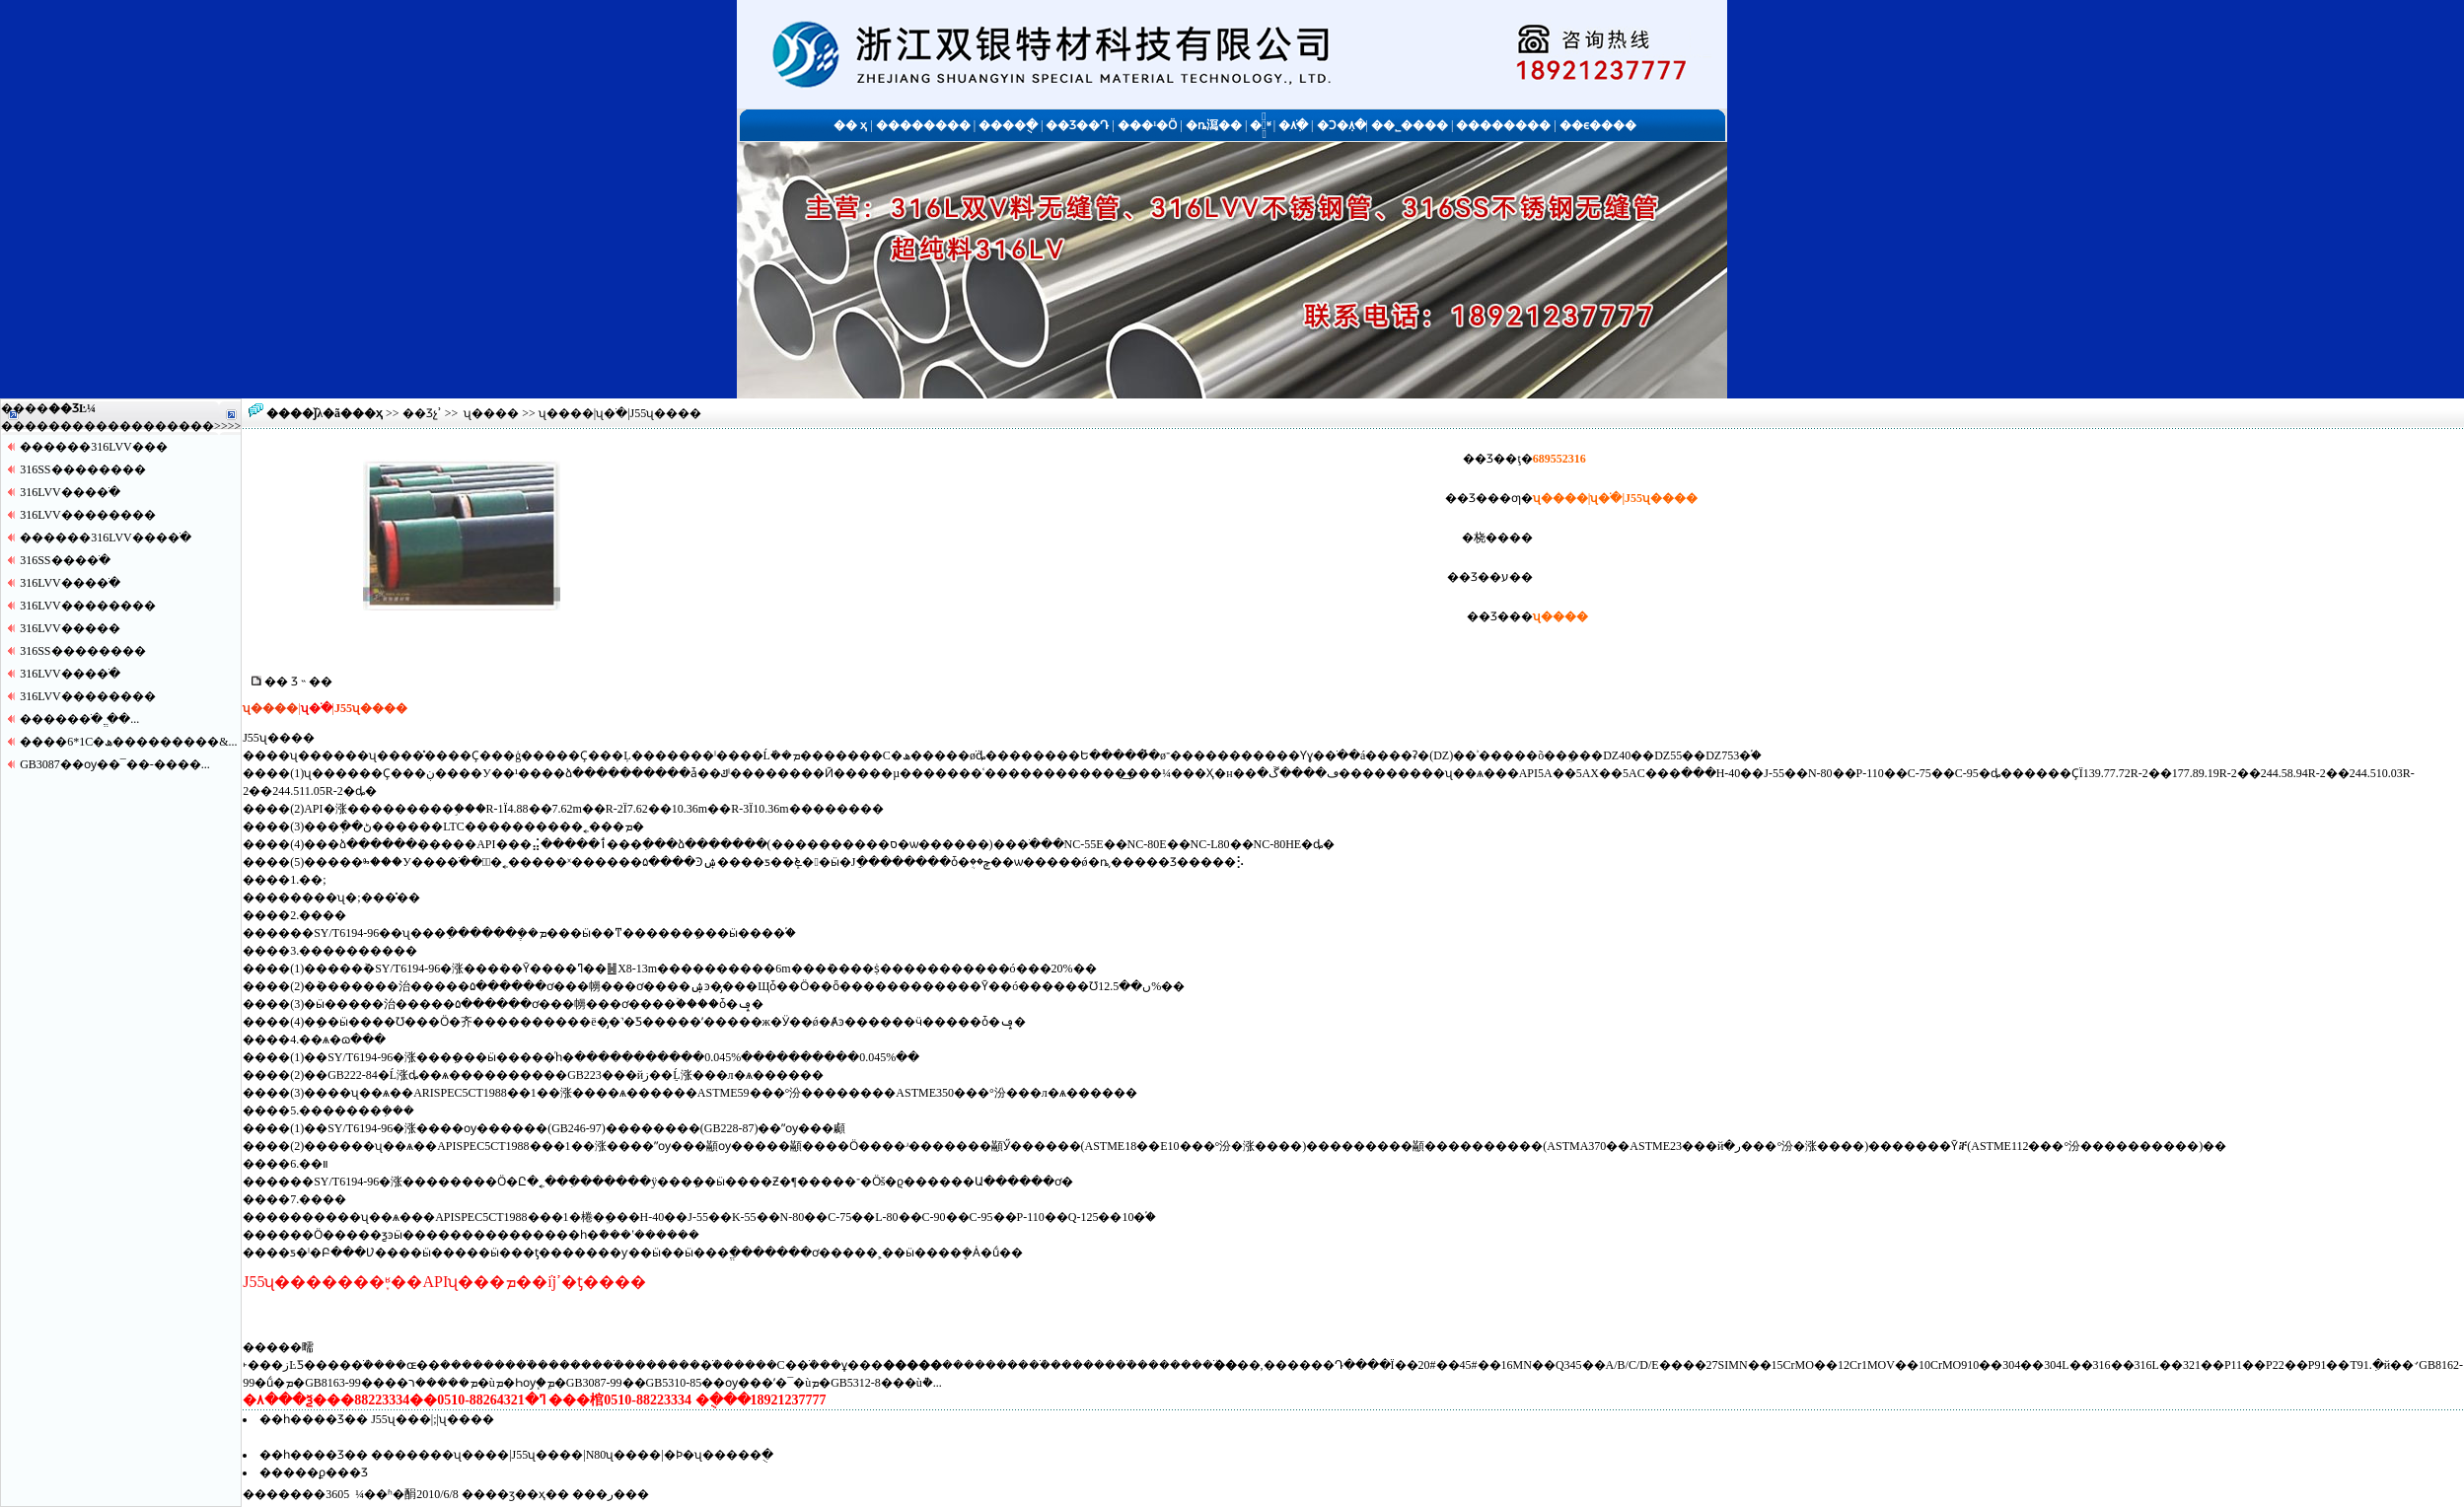 The image size is (2464, 1507). I want to click on ������316LVV�޷��, so click(94, 447).